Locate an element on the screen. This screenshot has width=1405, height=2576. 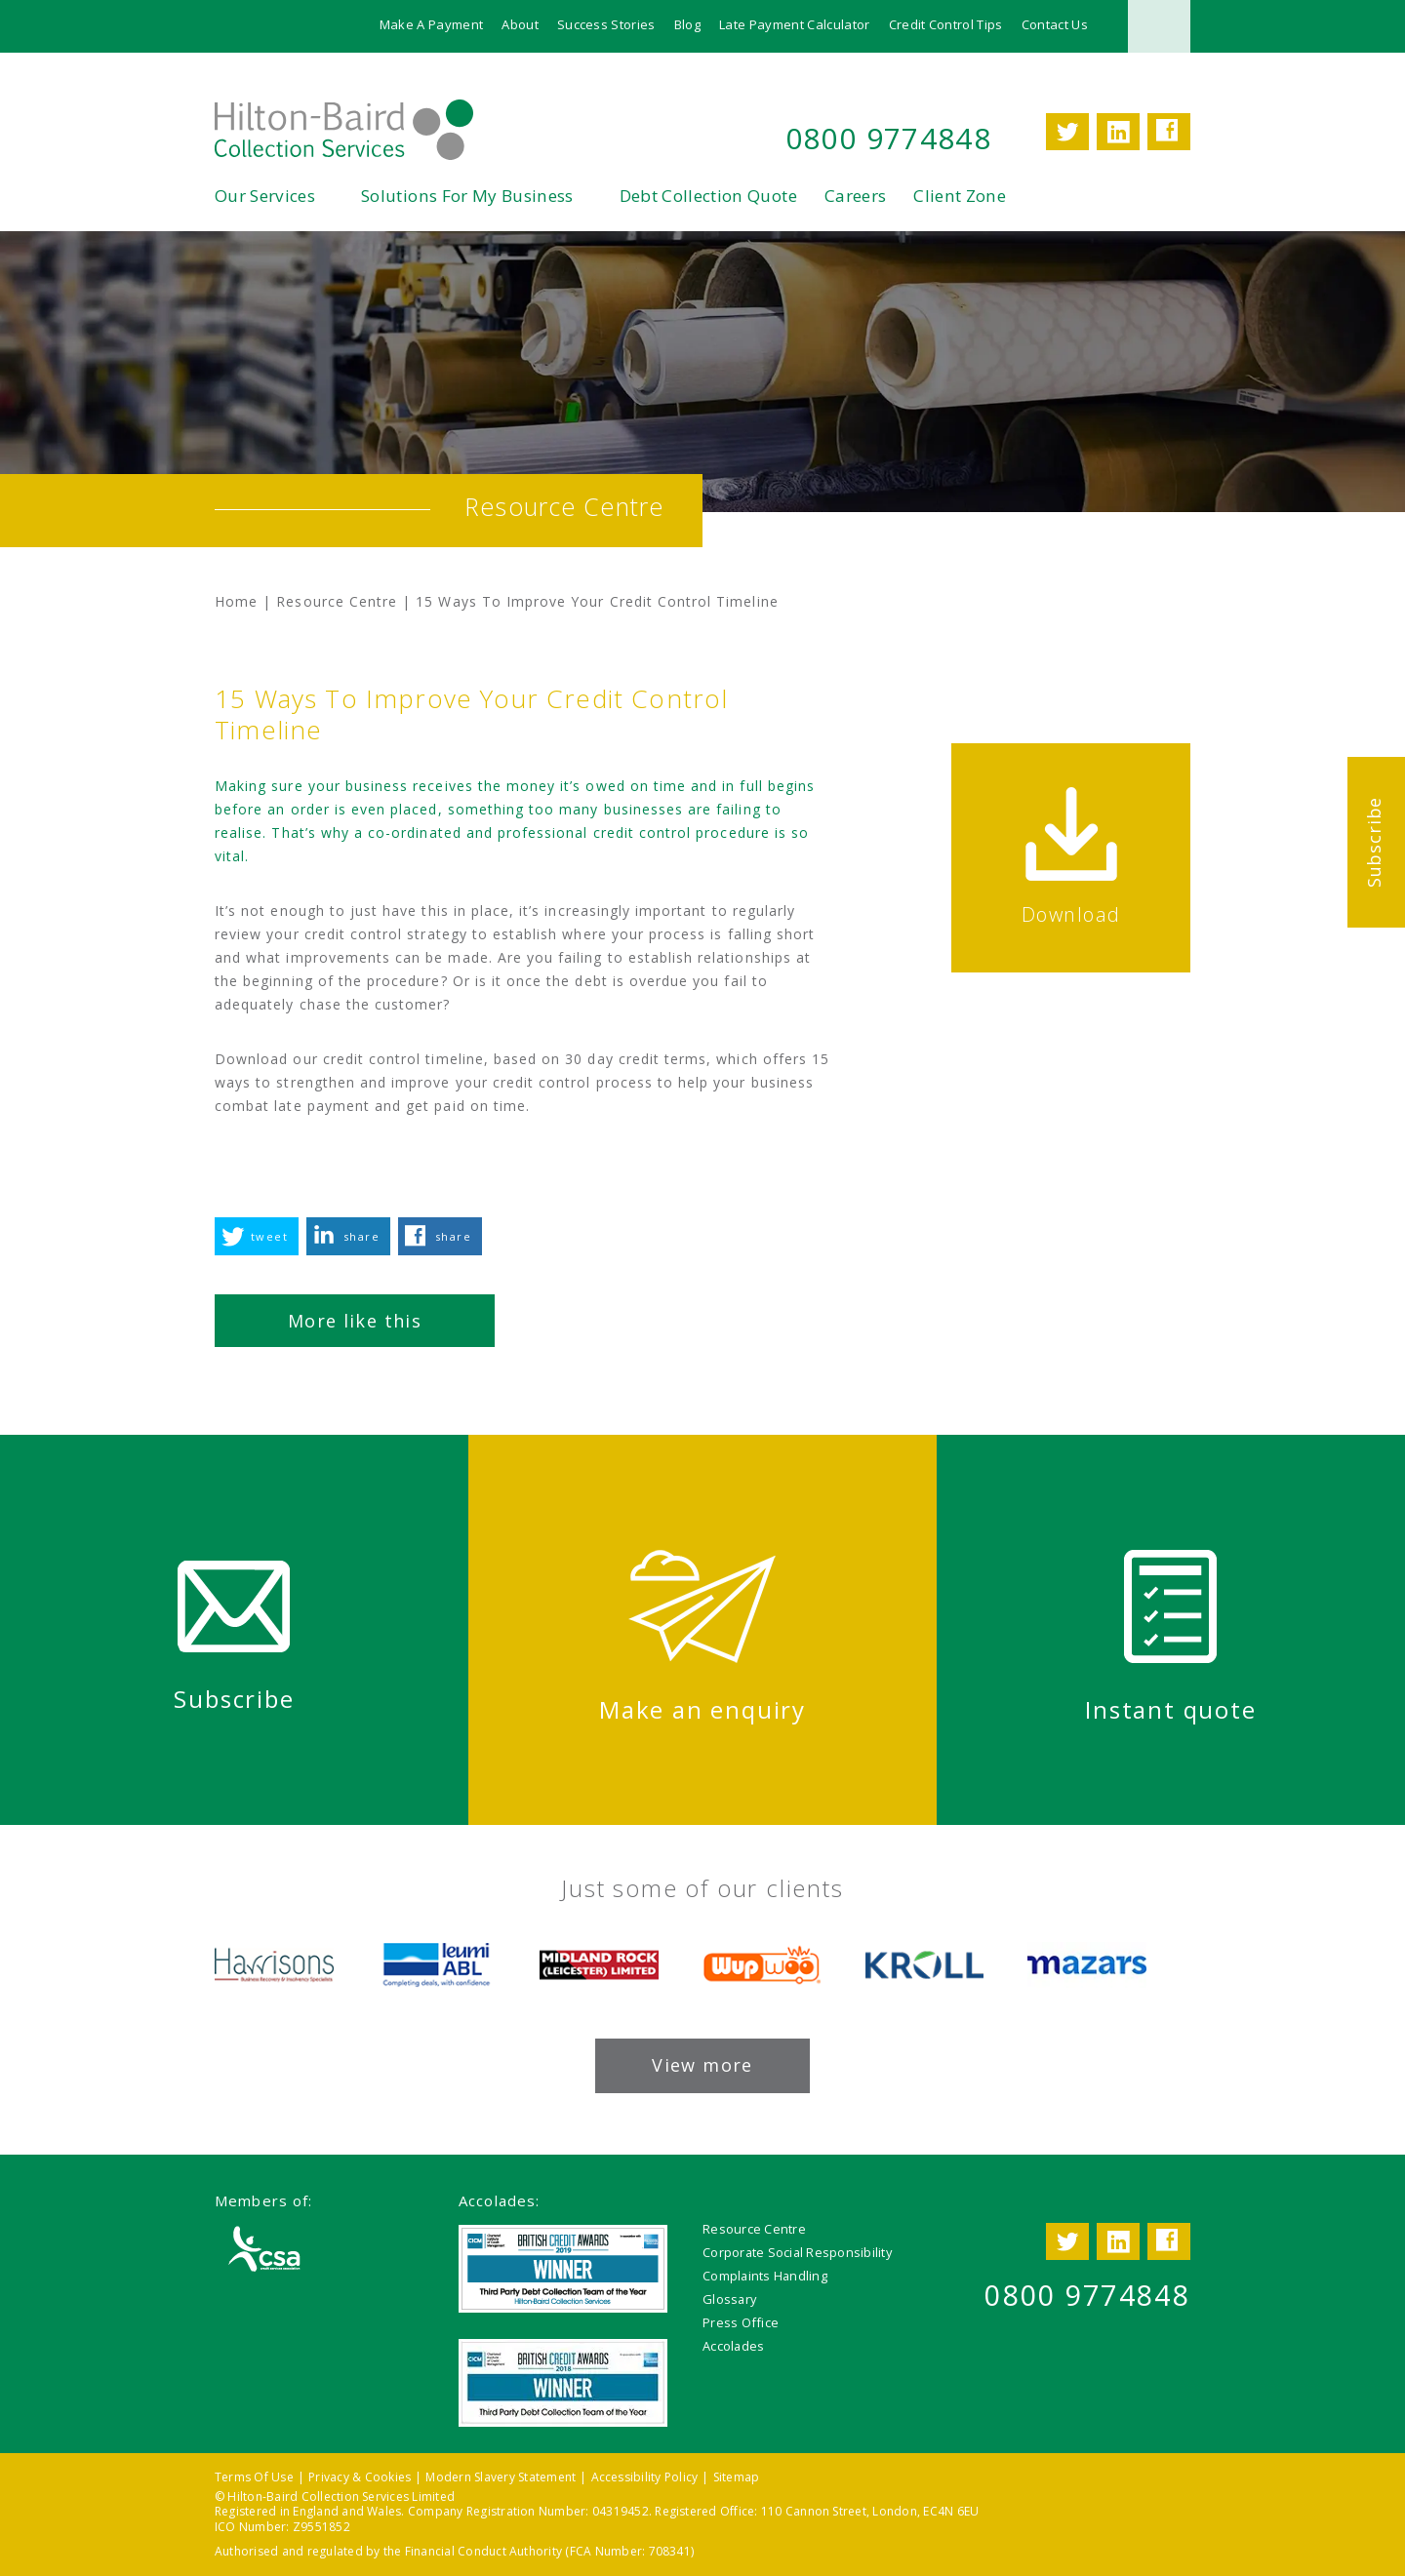
Glossary is located at coordinates (729, 2299).